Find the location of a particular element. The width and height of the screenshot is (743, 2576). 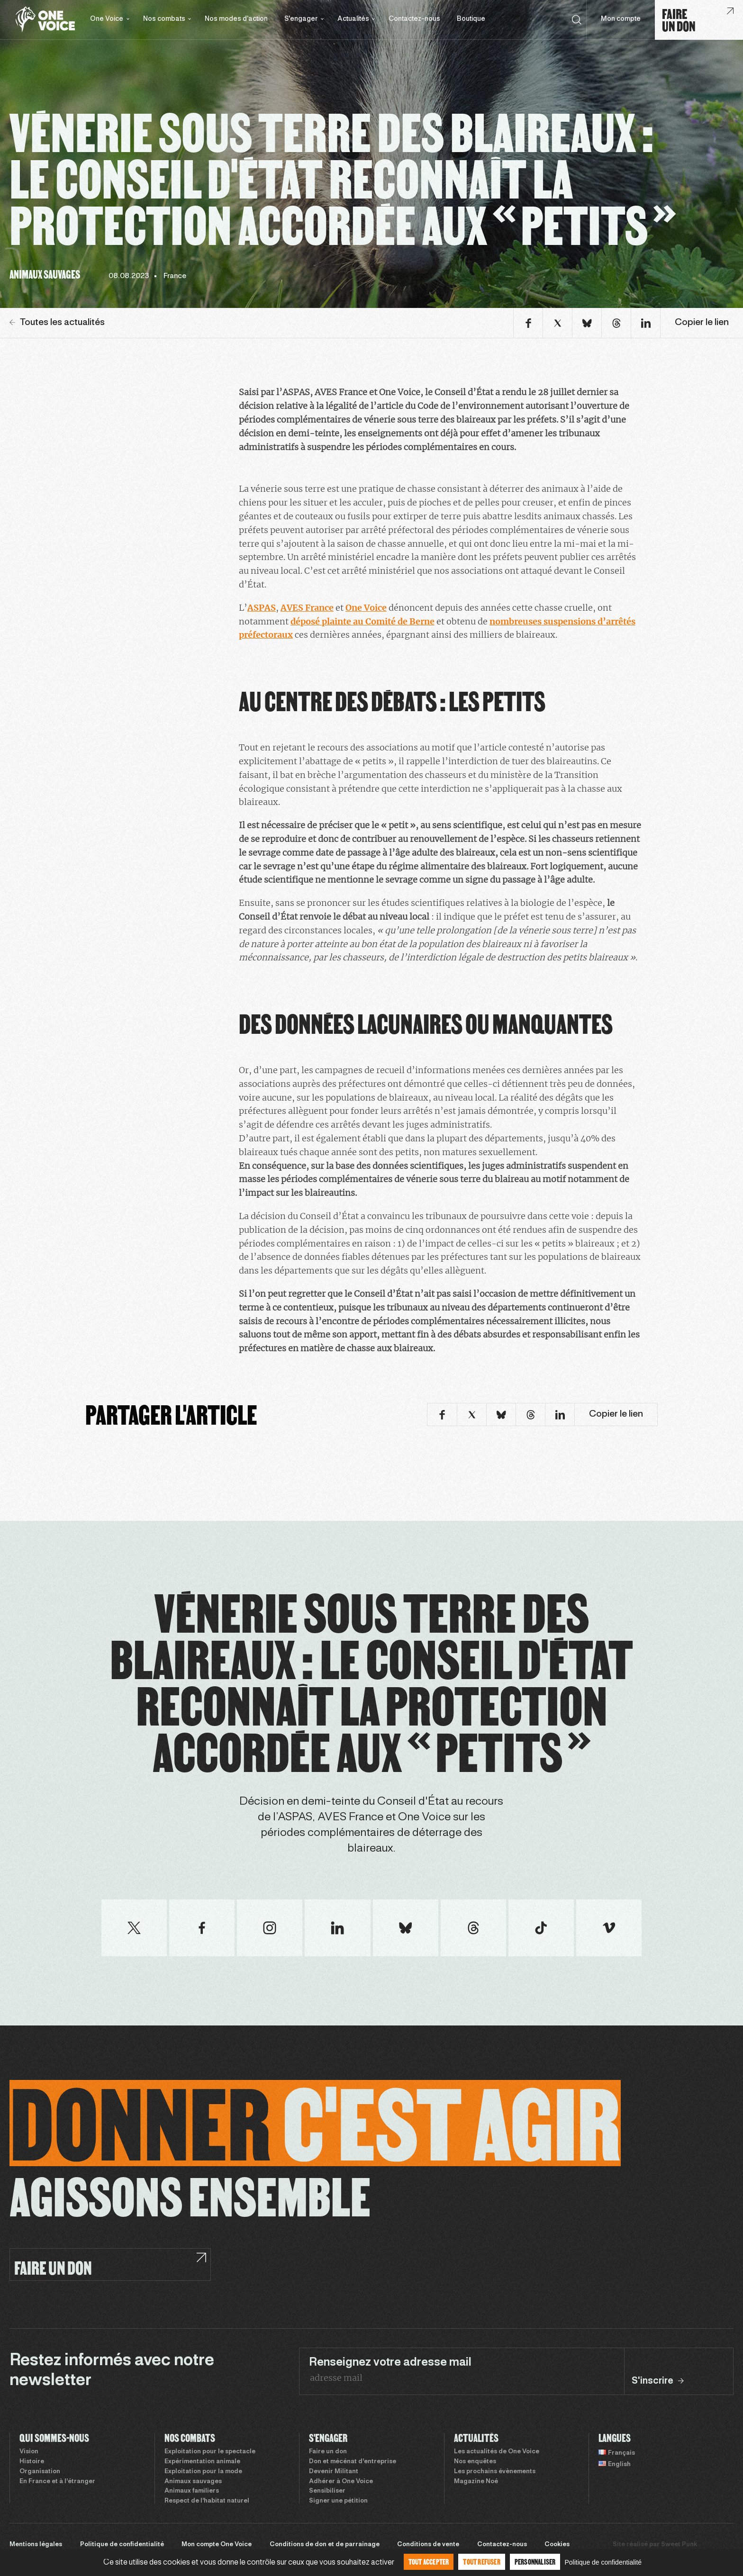

Les prochains évènements is located at coordinates (494, 2472).